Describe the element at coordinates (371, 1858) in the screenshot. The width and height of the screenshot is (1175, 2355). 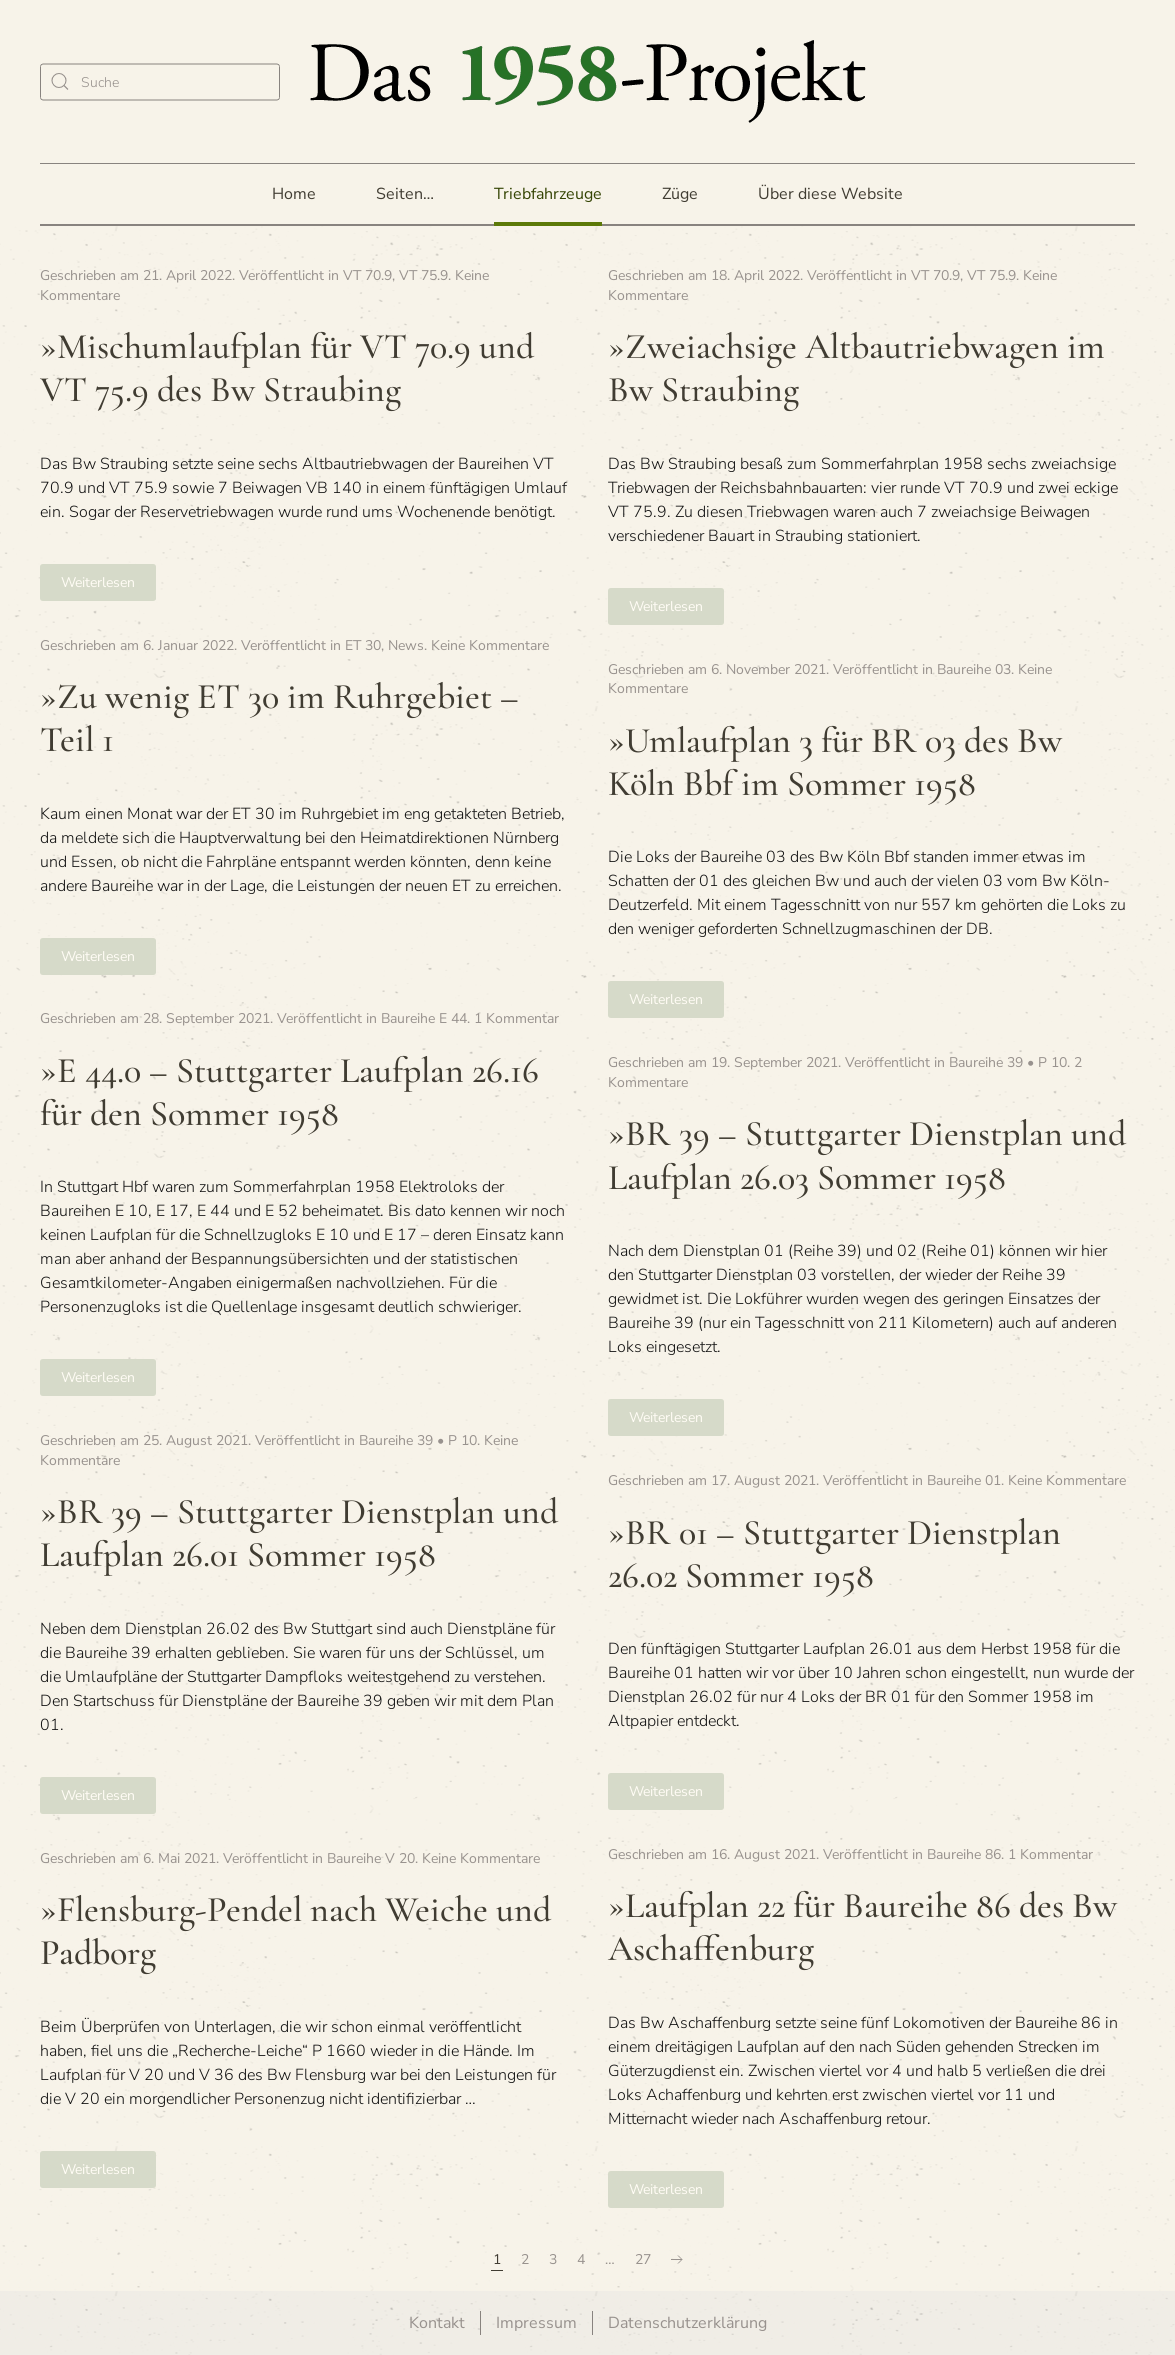
I see `Baureihe V 20` at that location.